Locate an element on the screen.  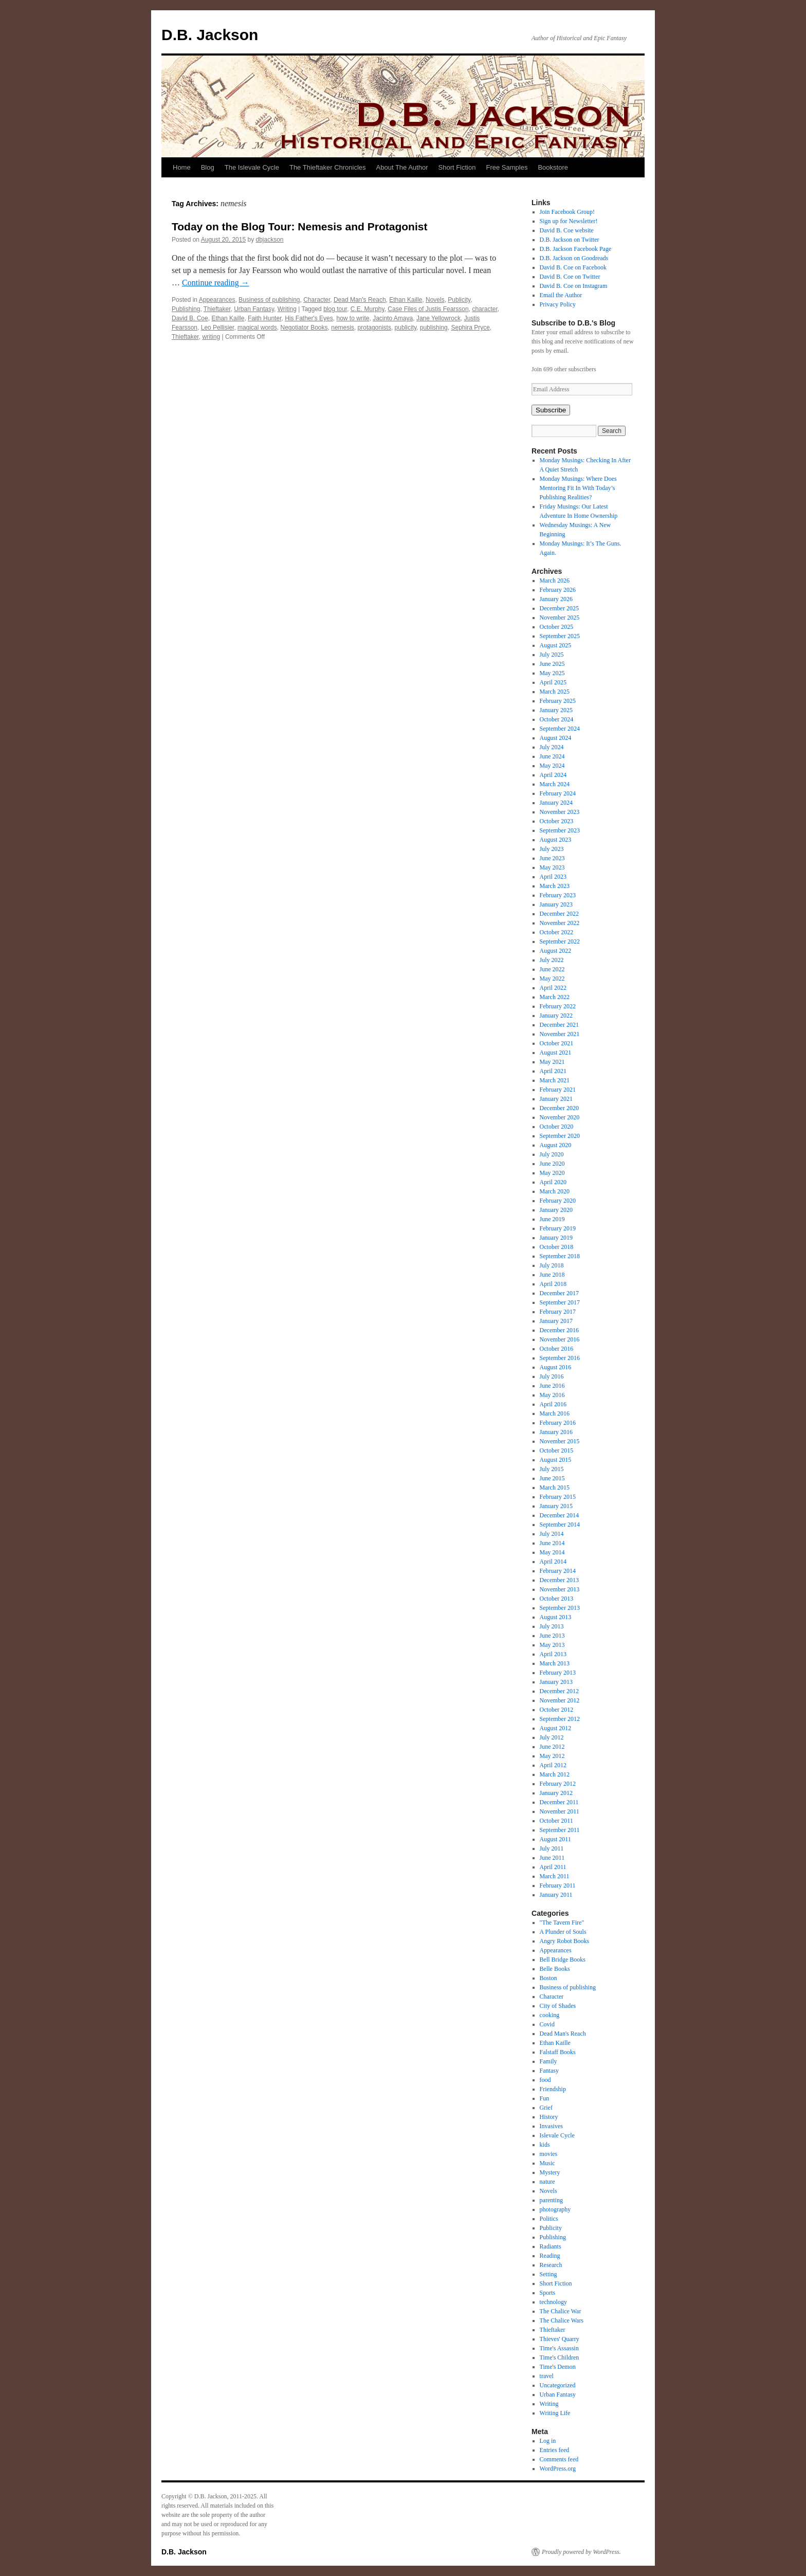
Sephira Pryce is located at coordinates (470, 327).